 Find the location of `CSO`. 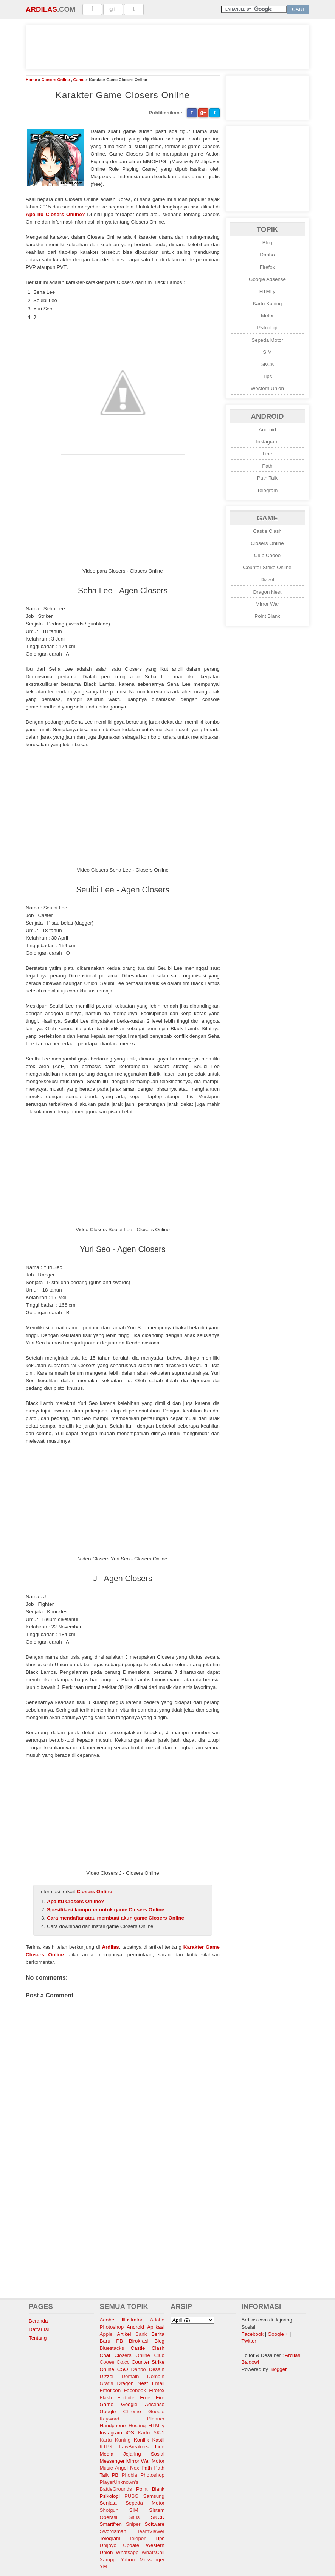

CSO is located at coordinates (122, 2369).